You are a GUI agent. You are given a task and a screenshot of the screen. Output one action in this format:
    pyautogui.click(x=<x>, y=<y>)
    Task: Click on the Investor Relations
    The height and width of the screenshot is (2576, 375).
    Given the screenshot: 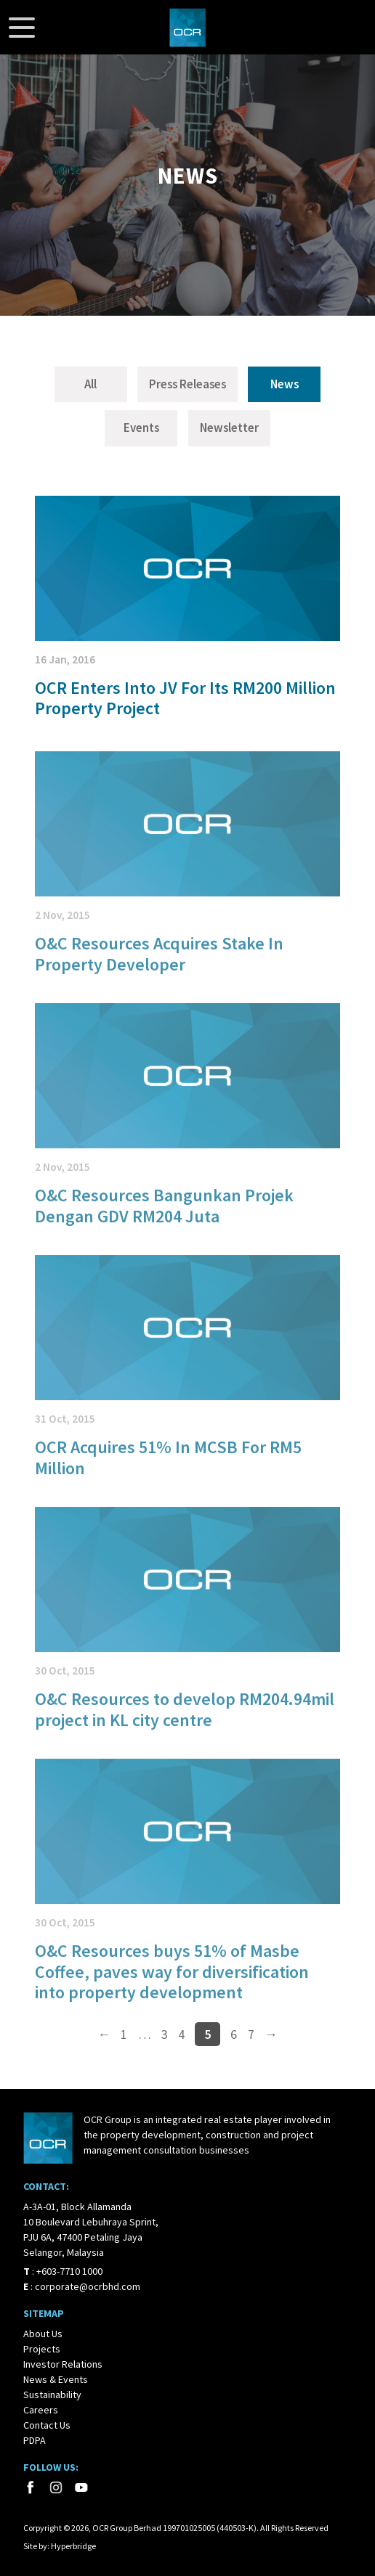 What is the action you would take?
    pyautogui.click(x=62, y=2364)
    